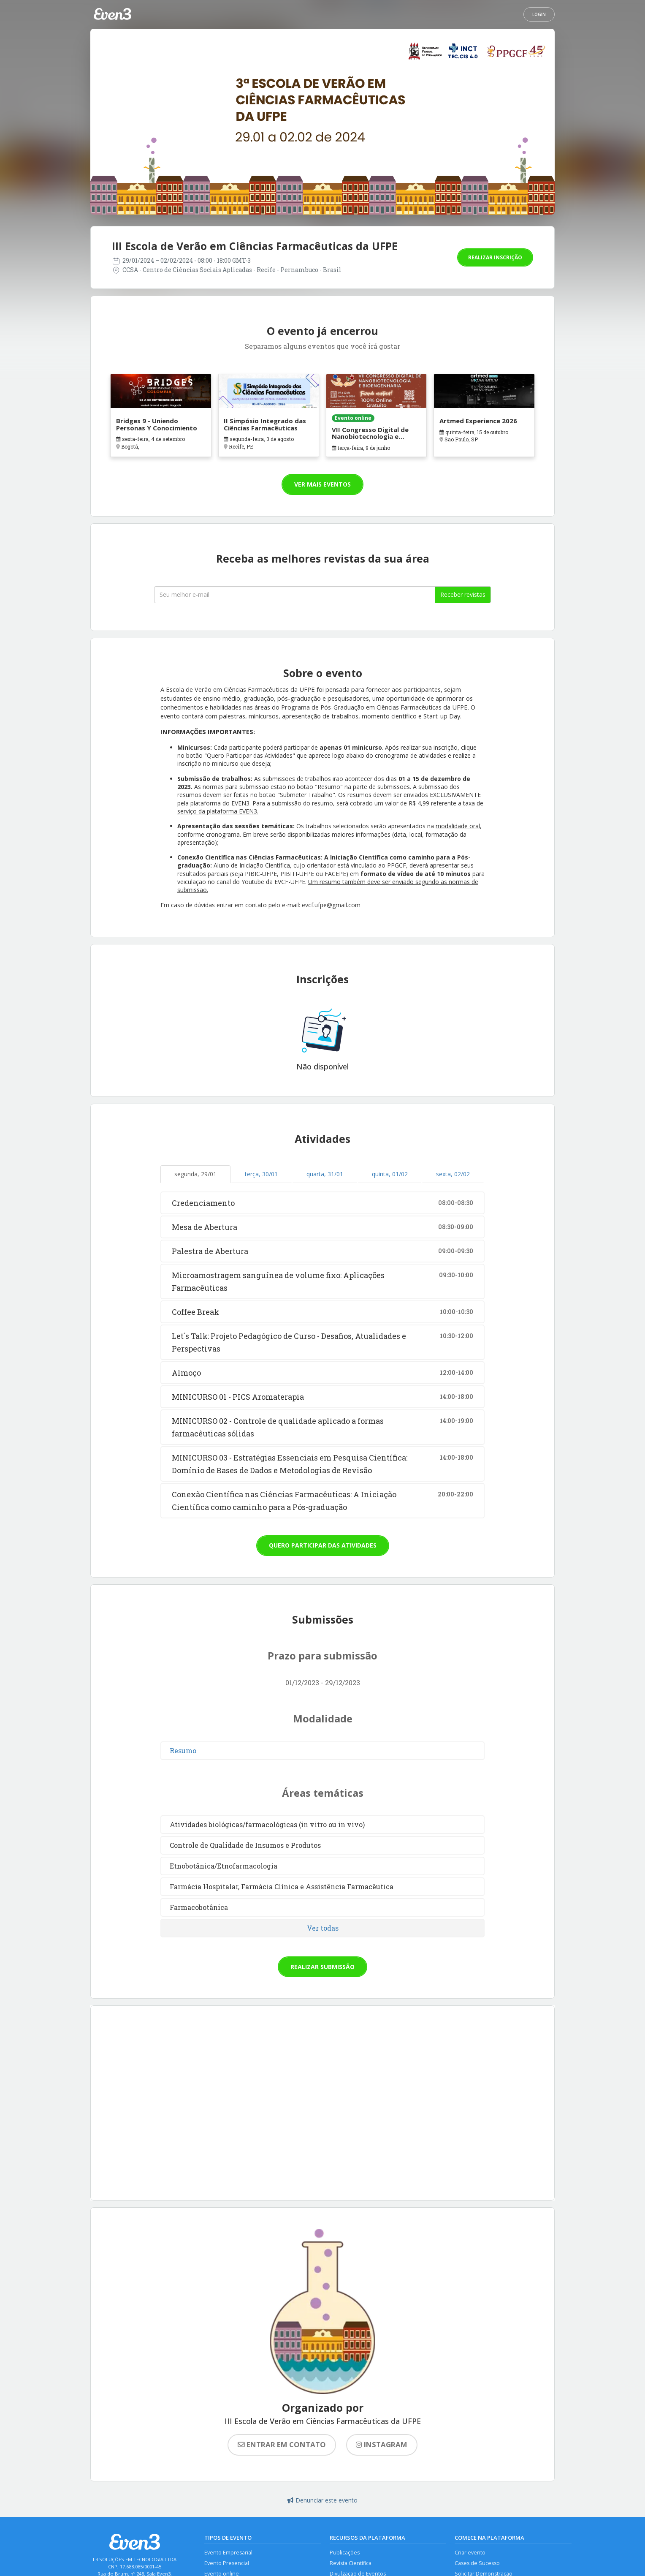 The image size is (645, 2576). What do you see at coordinates (322, 2500) in the screenshot?
I see `Denunciar este evento` at bounding box center [322, 2500].